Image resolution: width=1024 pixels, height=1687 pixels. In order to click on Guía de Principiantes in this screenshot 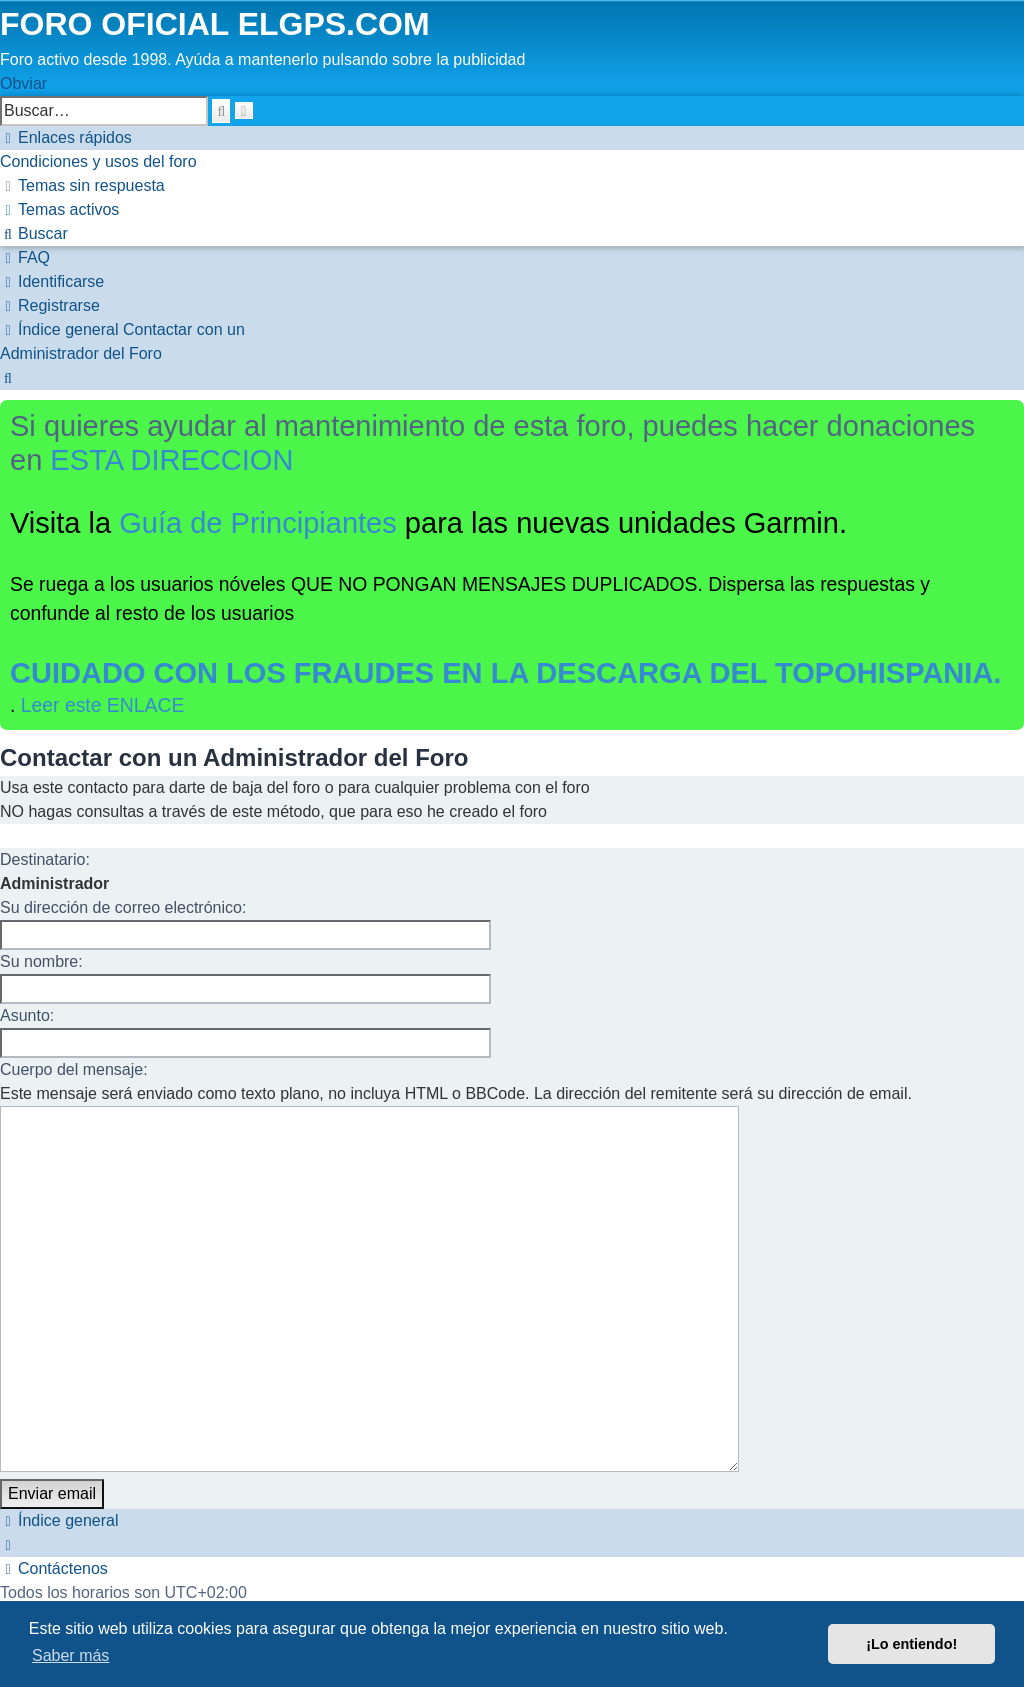, I will do `click(258, 523)`.